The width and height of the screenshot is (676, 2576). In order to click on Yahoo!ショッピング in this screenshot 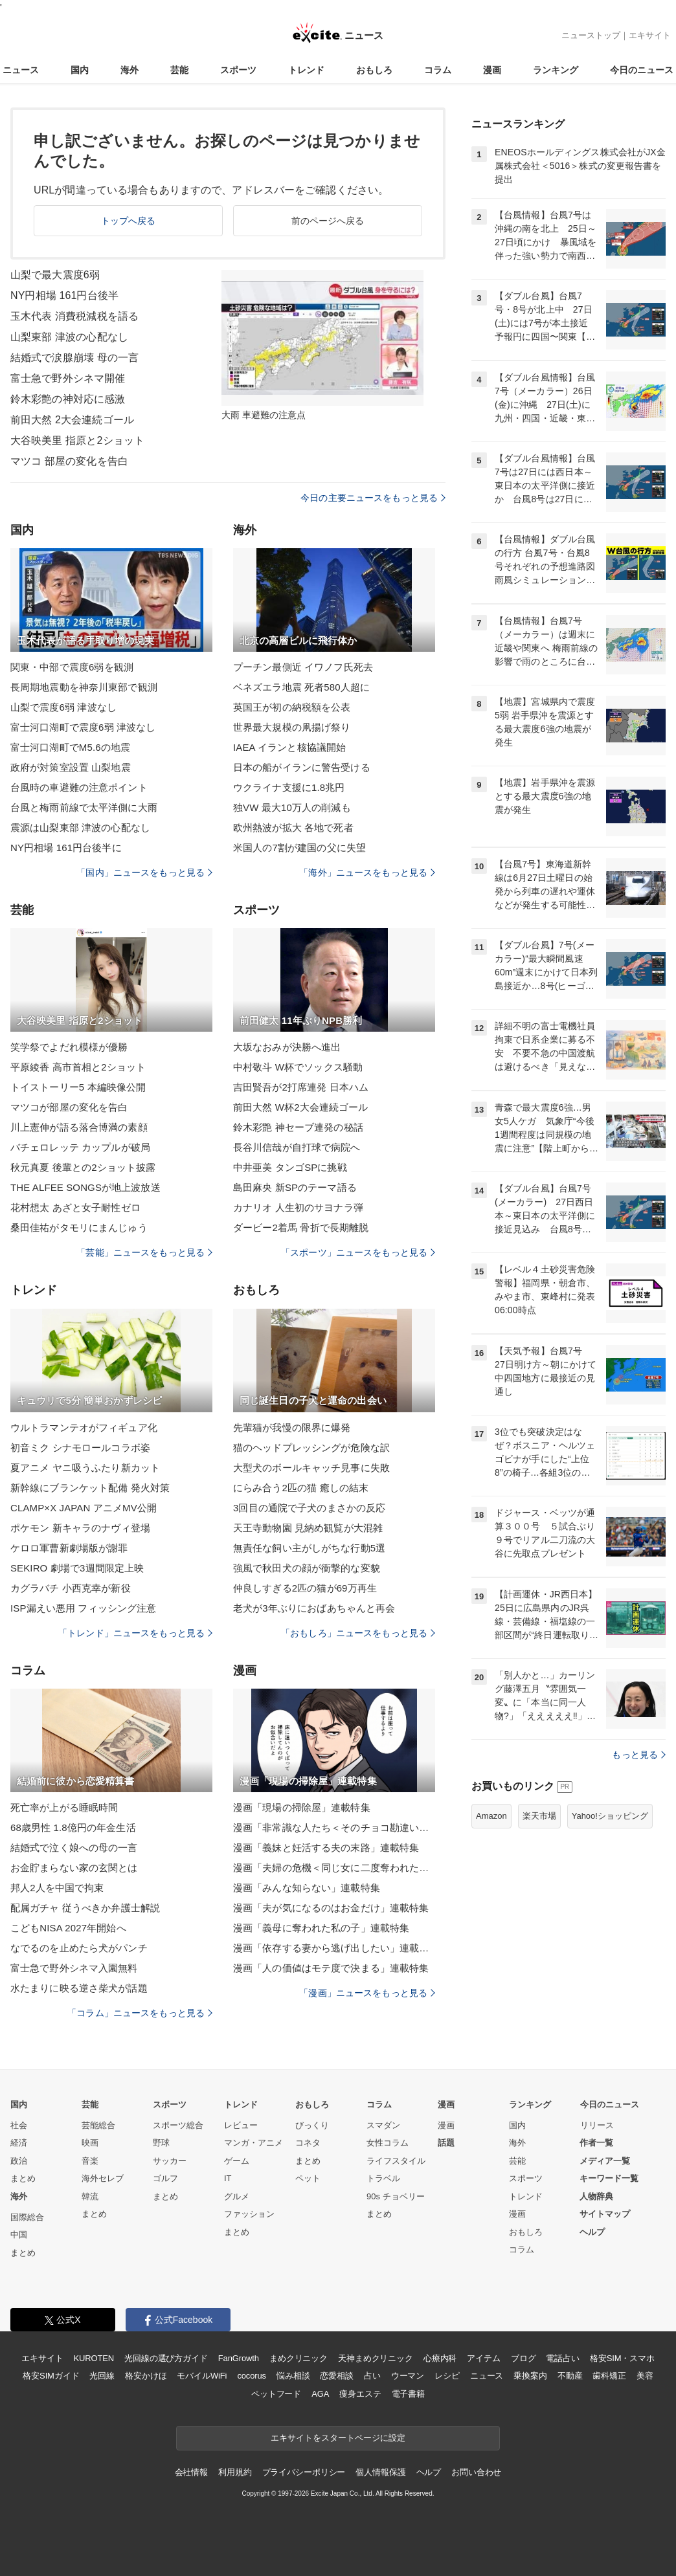, I will do `click(610, 1816)`.